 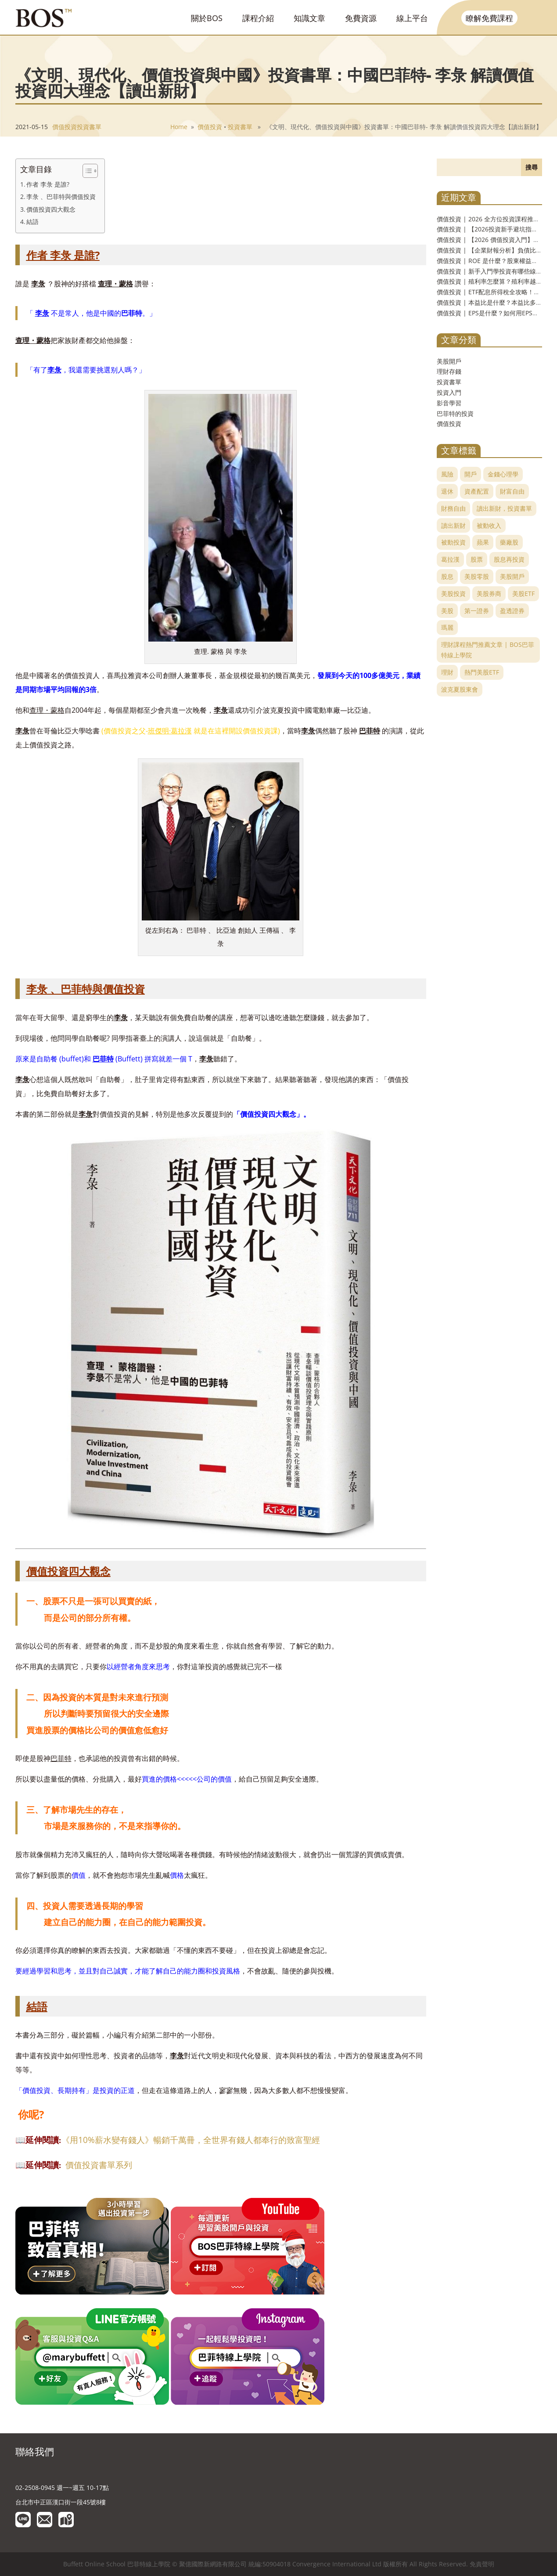 What do you see at coordinates (447, 474) in the screenshot?
I see `風險` at bounding box center [447, 474].